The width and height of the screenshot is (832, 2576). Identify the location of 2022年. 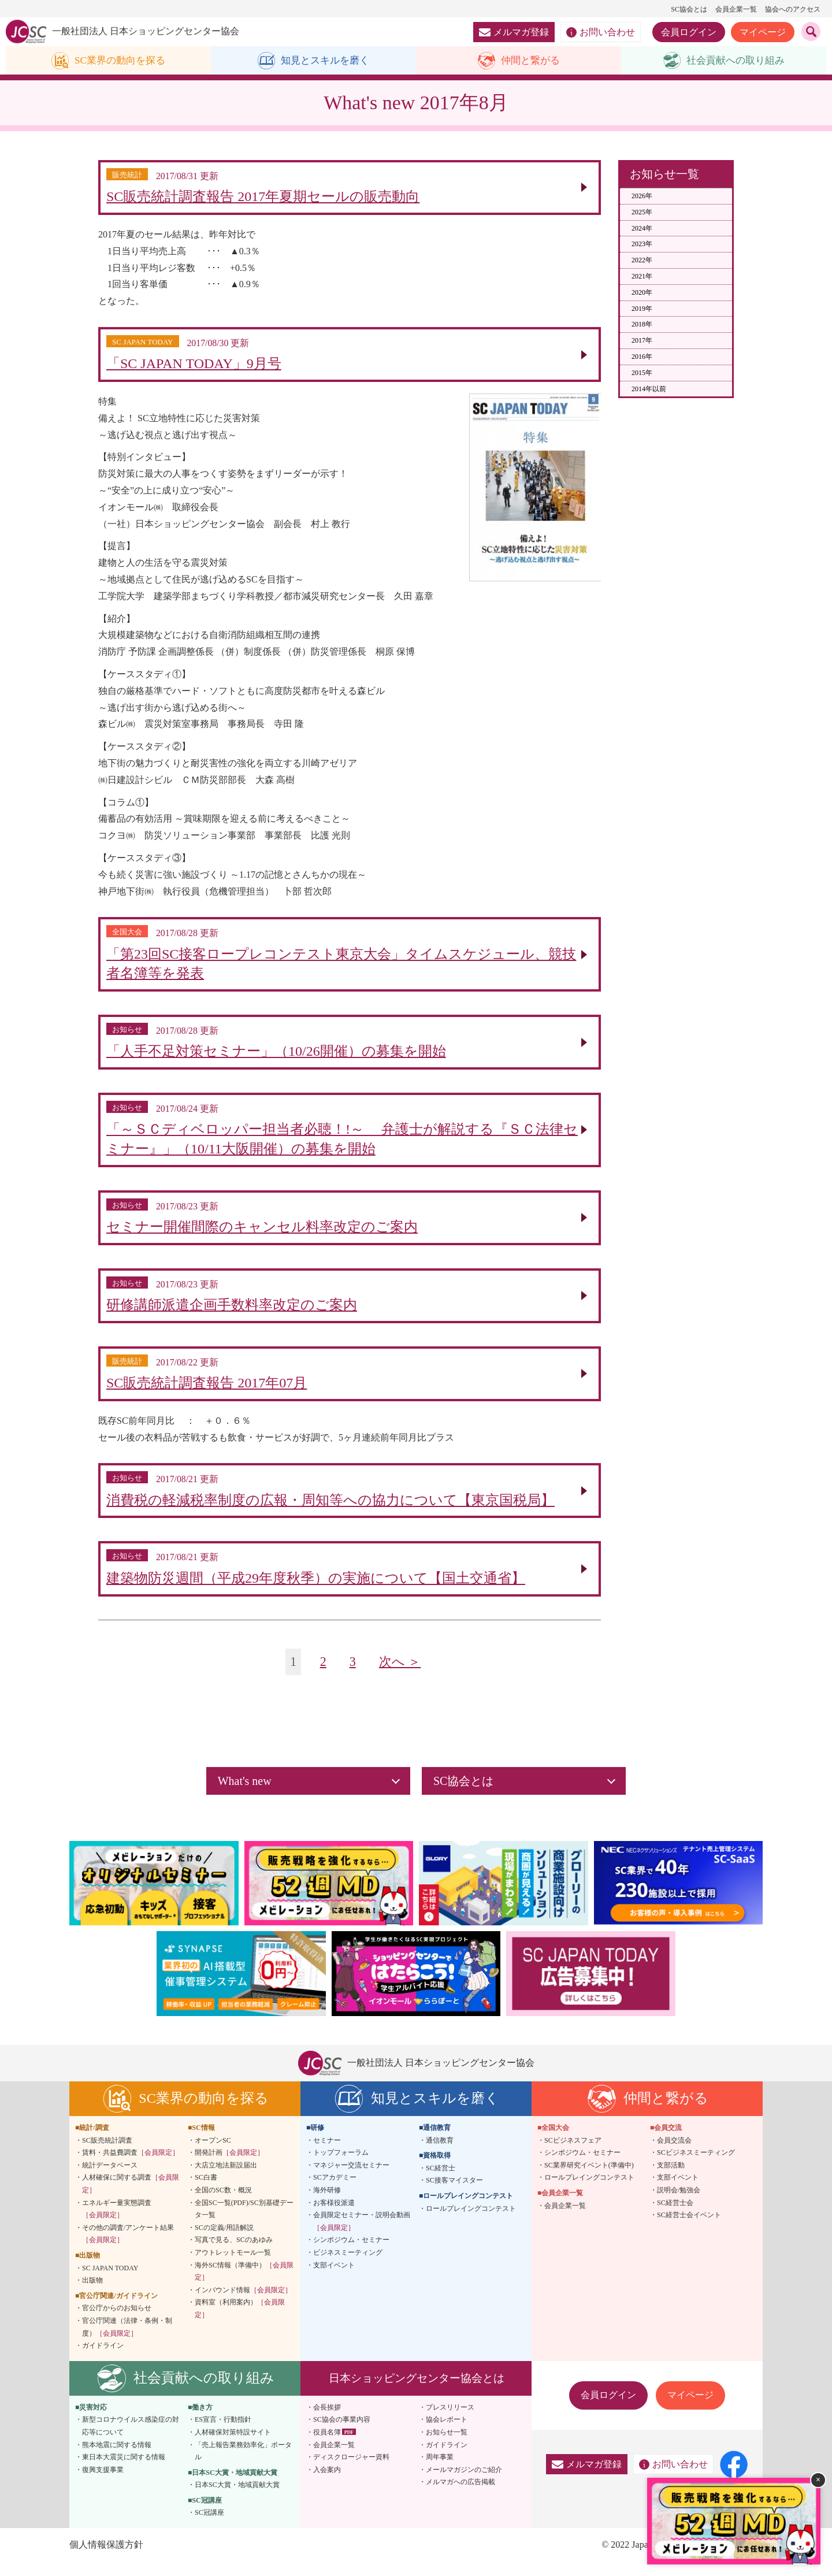
(642, 261).